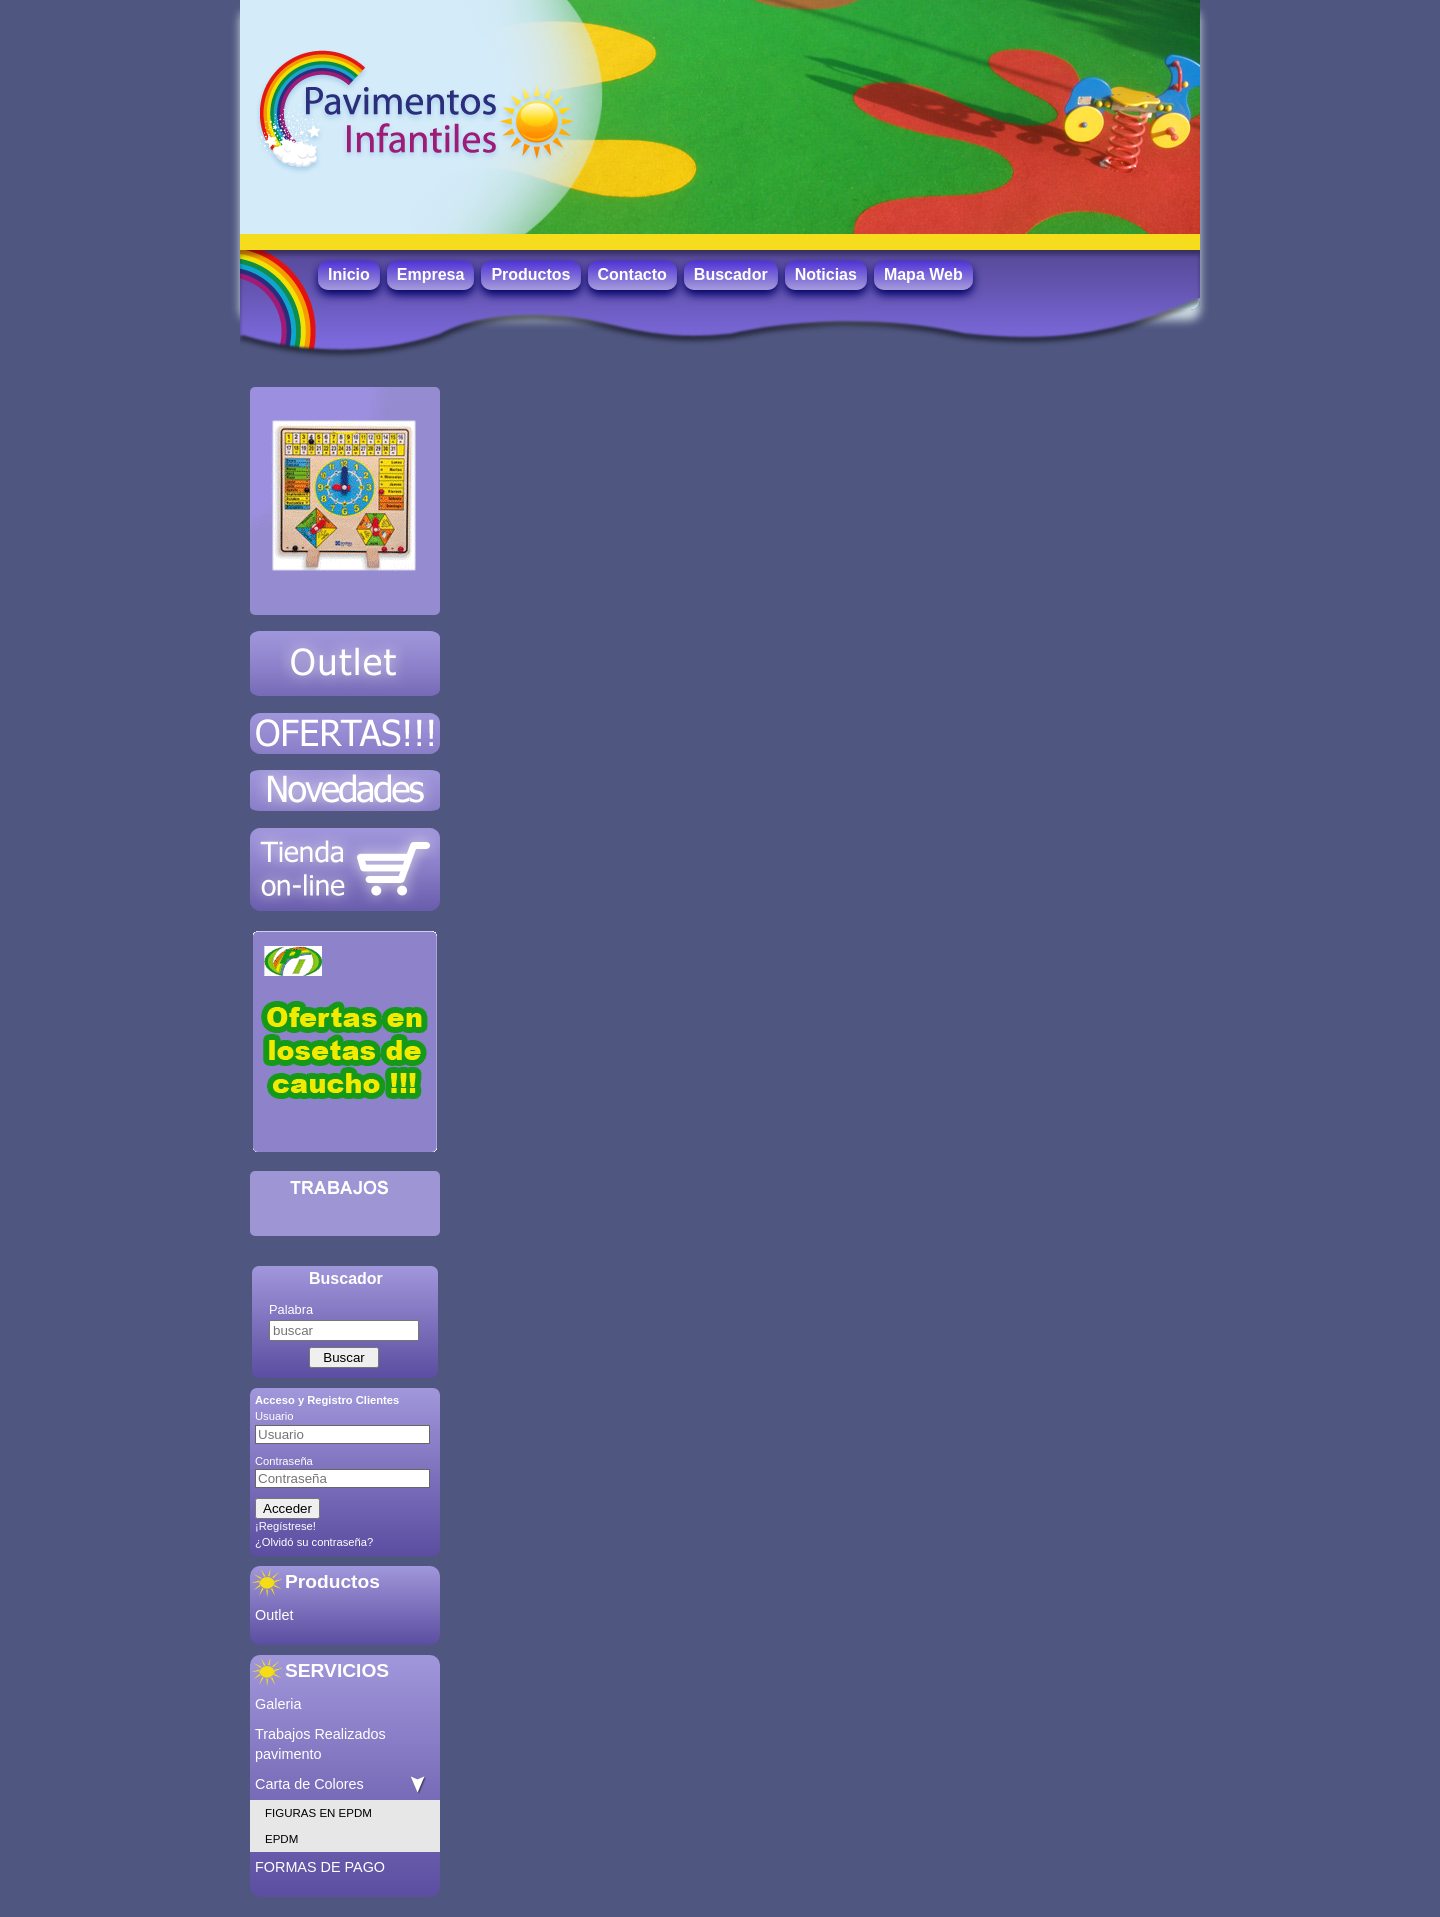 The height and width of the screenshot is (1917, 1440). Describe the element at coordinates (281, 1839) in the screenshot. I see `EPDM` at that location.